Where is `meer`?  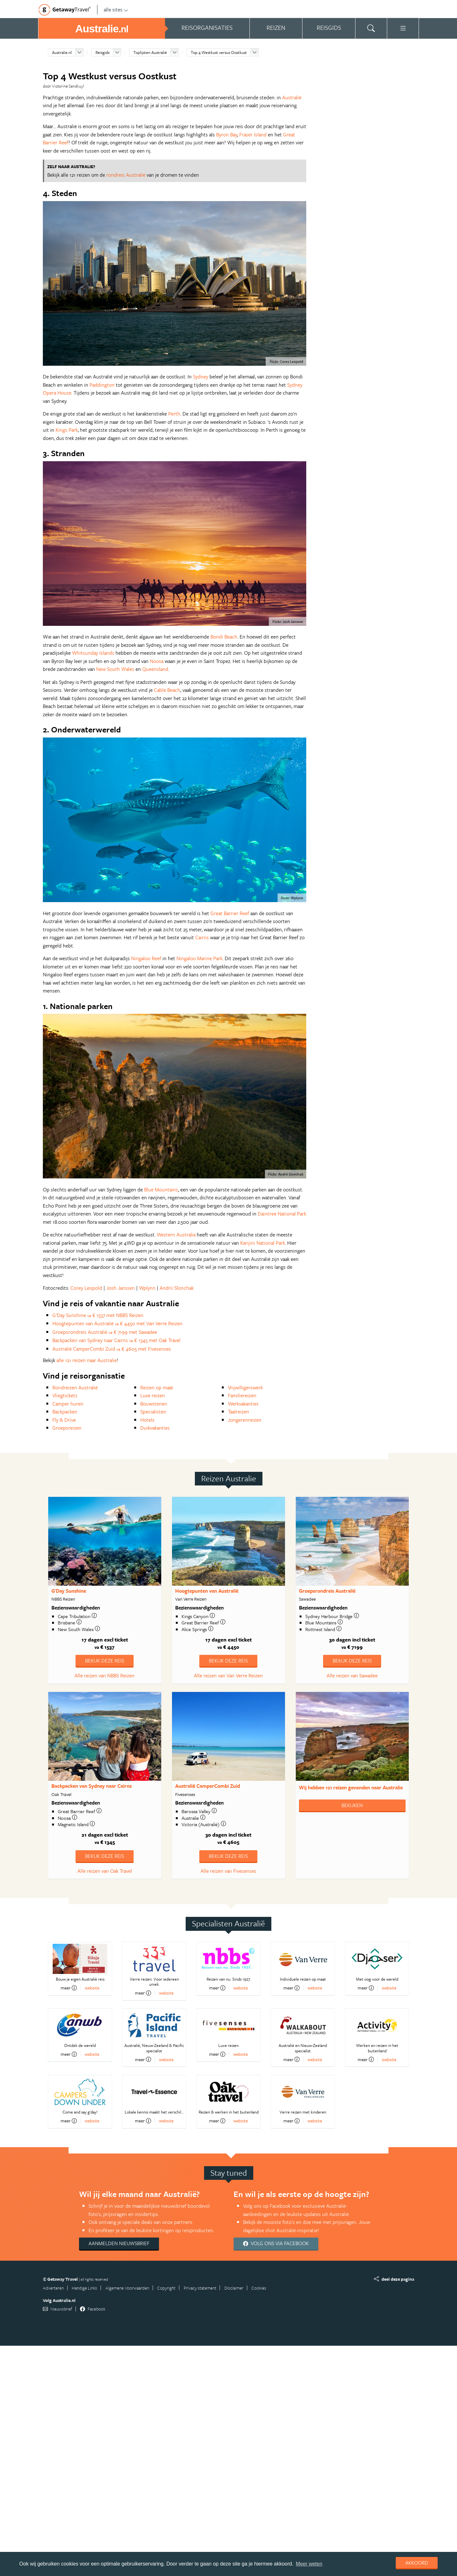
meer is located at coordinates (69, 1987).